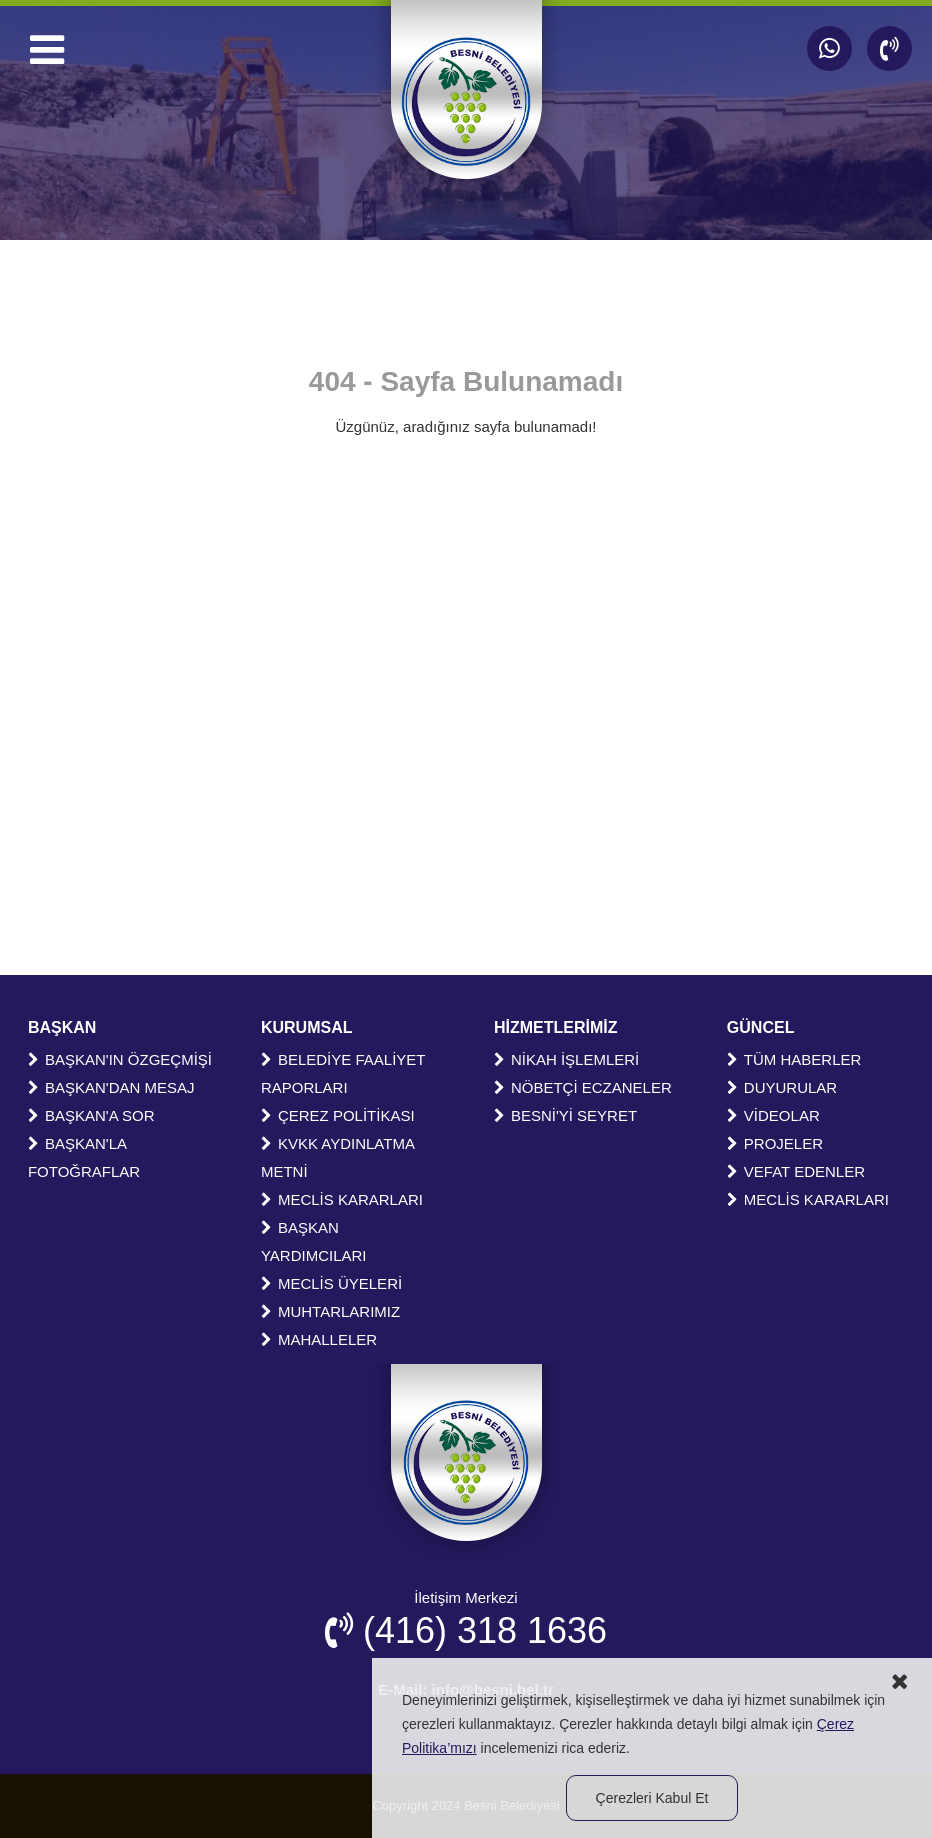 This screenshot has height=1838, width=932. I want to click on MUHTARLARIMIZ, so click(330, 1311).